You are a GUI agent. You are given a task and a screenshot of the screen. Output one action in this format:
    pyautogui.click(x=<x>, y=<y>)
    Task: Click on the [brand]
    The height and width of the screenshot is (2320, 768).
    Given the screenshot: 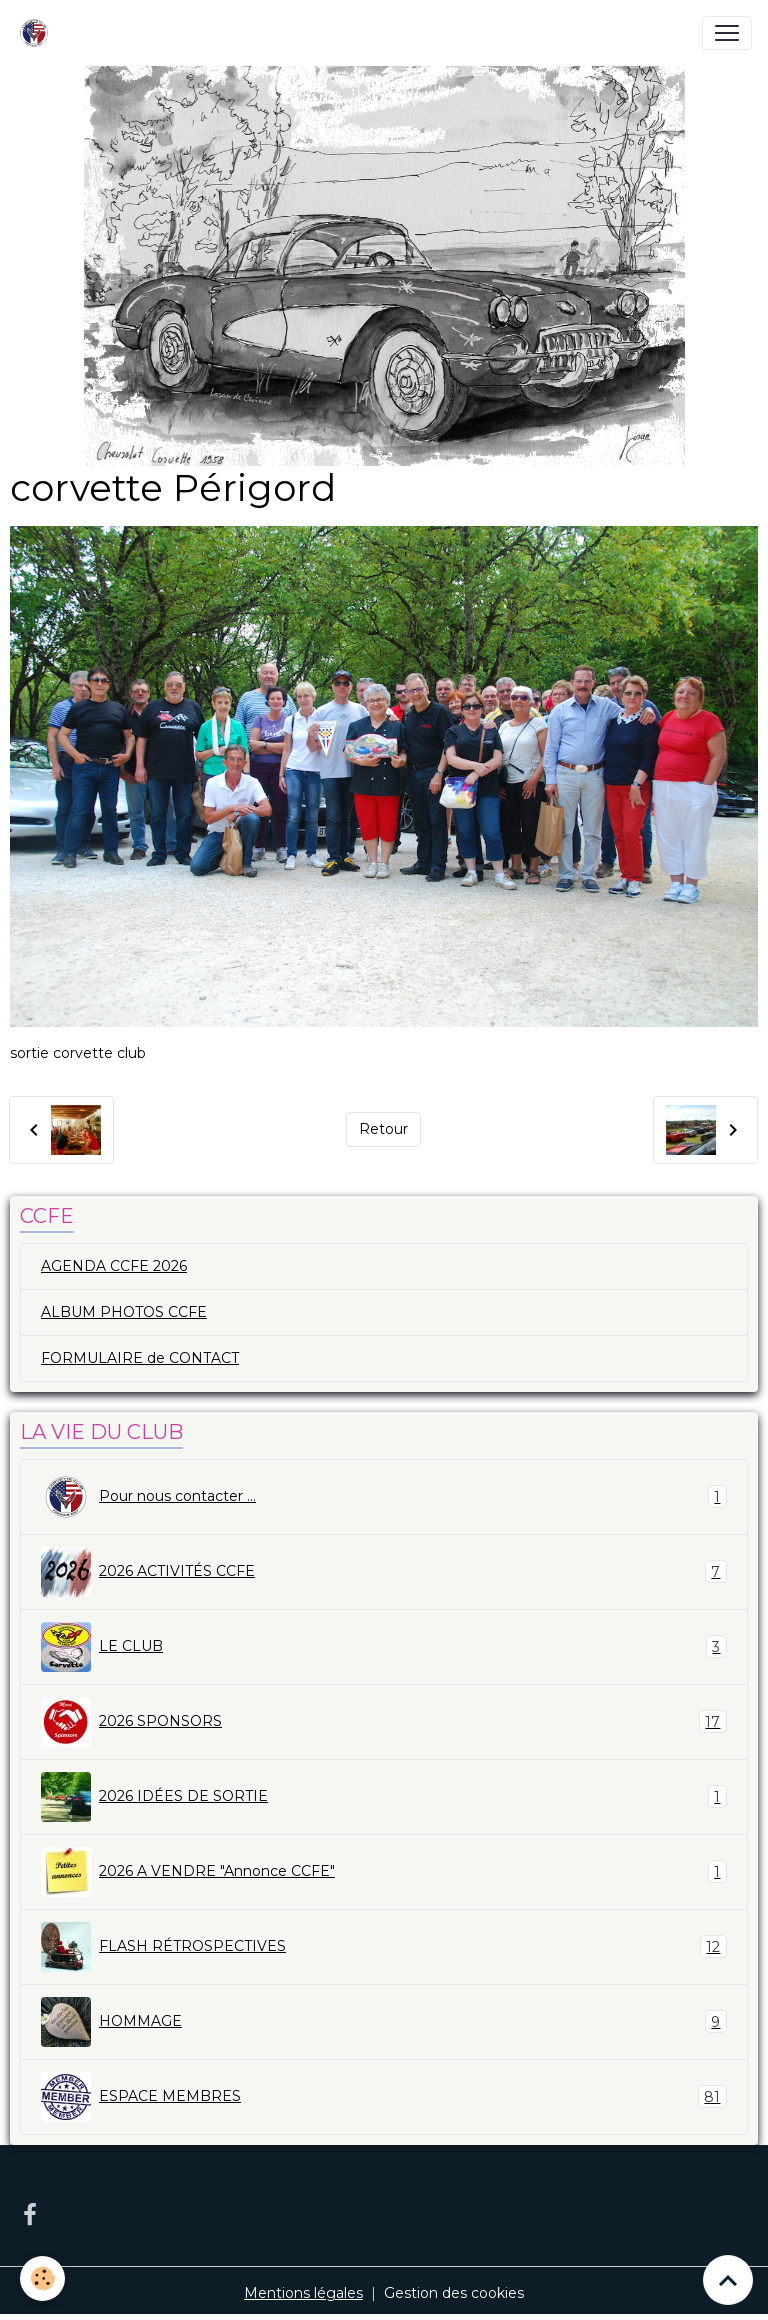 What is the action you would take?
    pyautogui.click(x=38, y=33)
    